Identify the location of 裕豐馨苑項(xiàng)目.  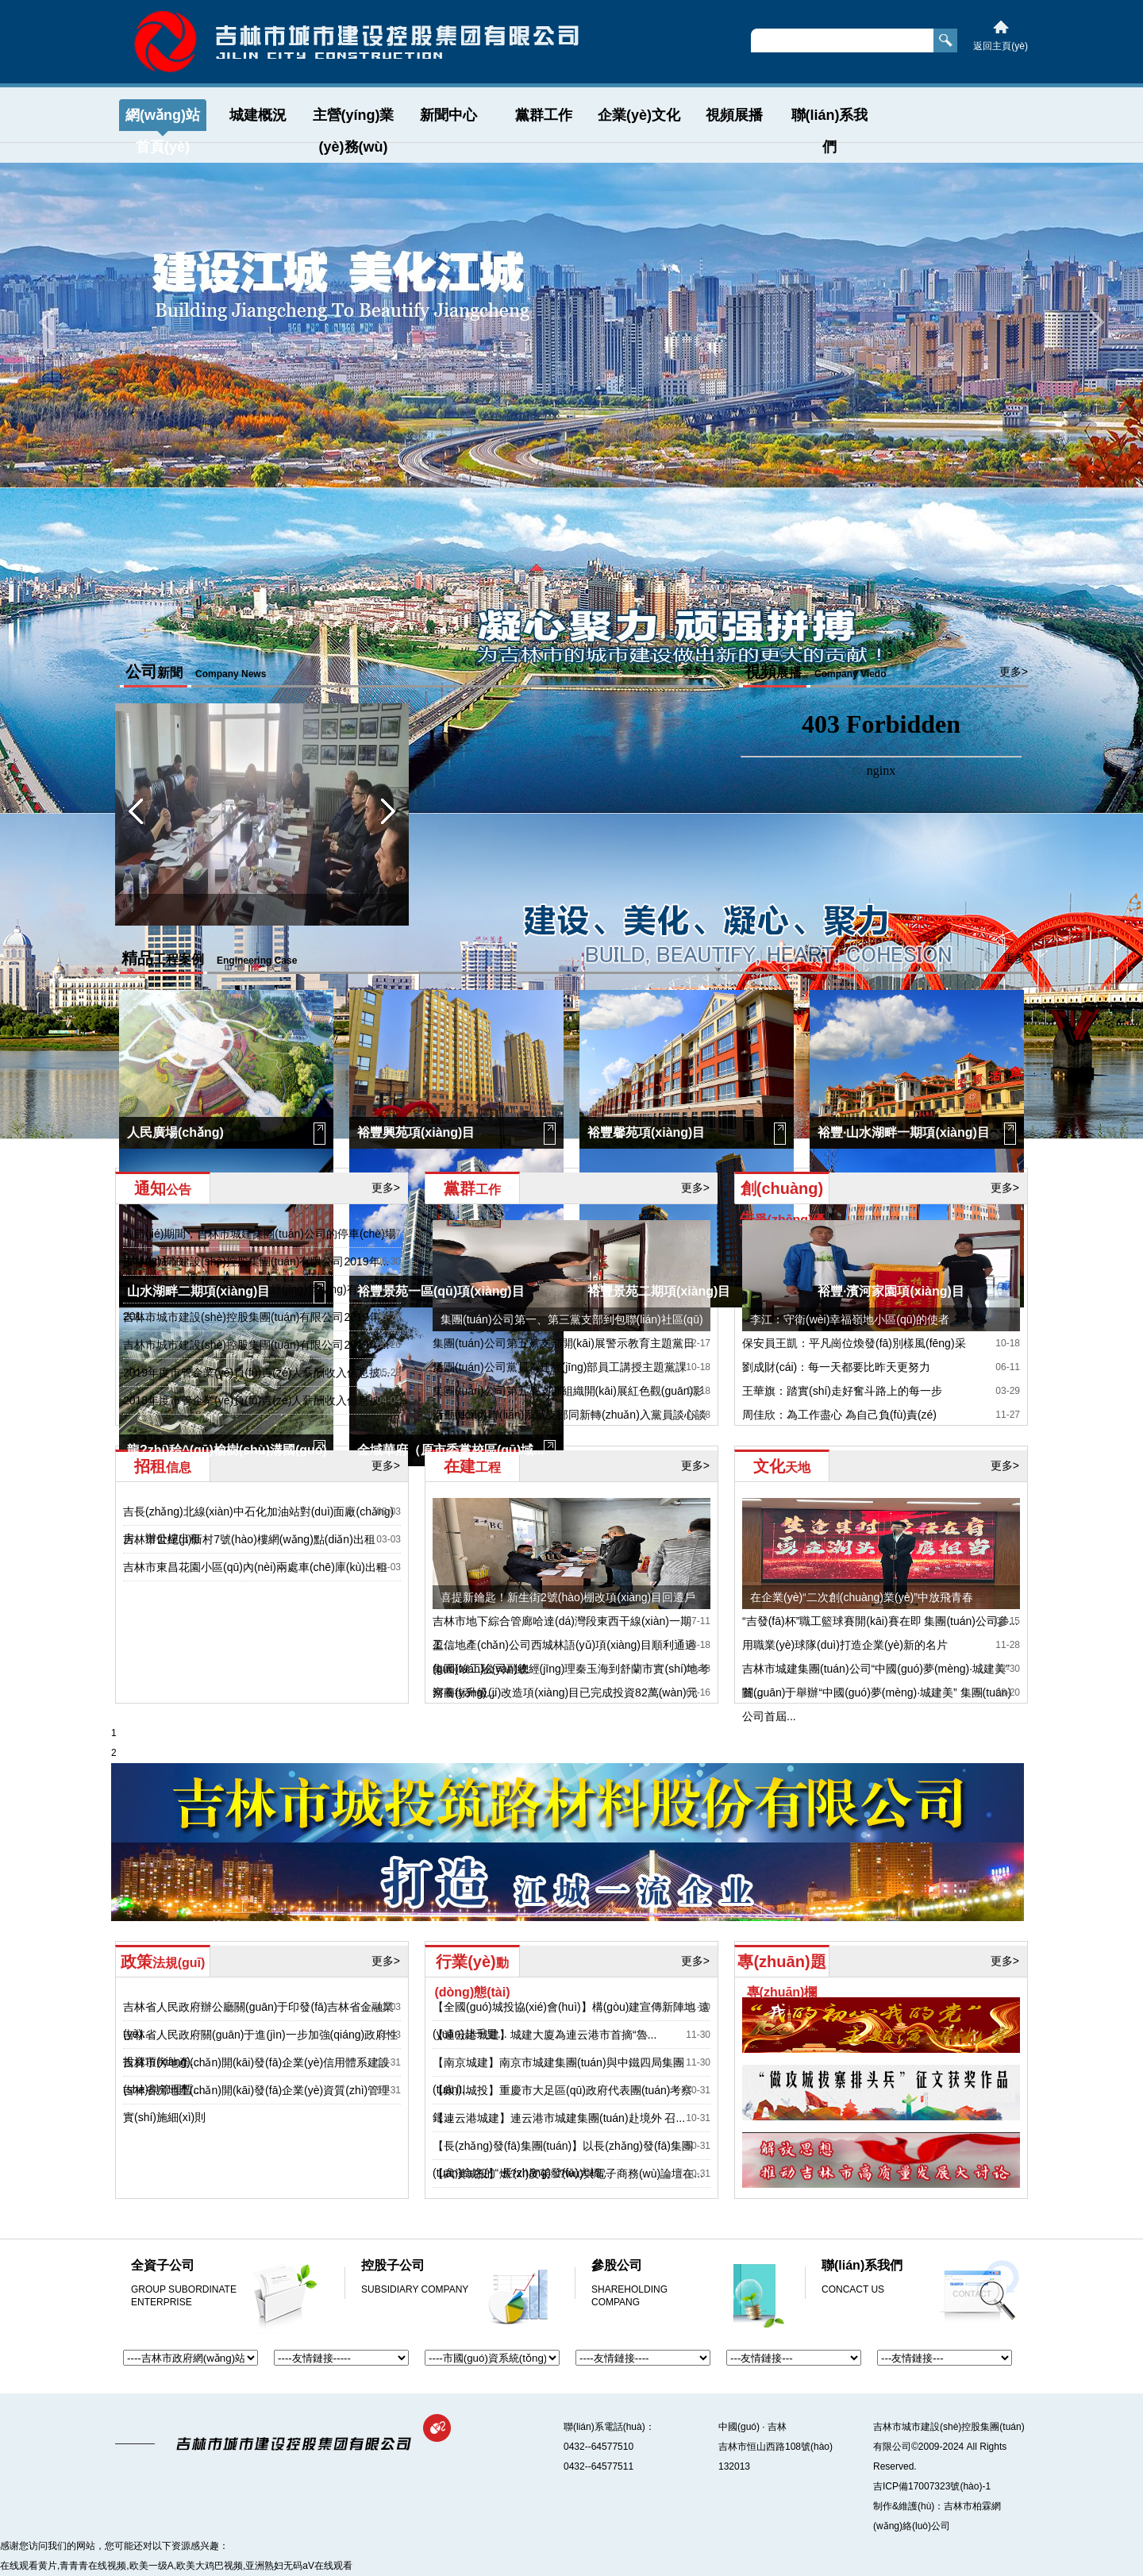
(646, 1132).